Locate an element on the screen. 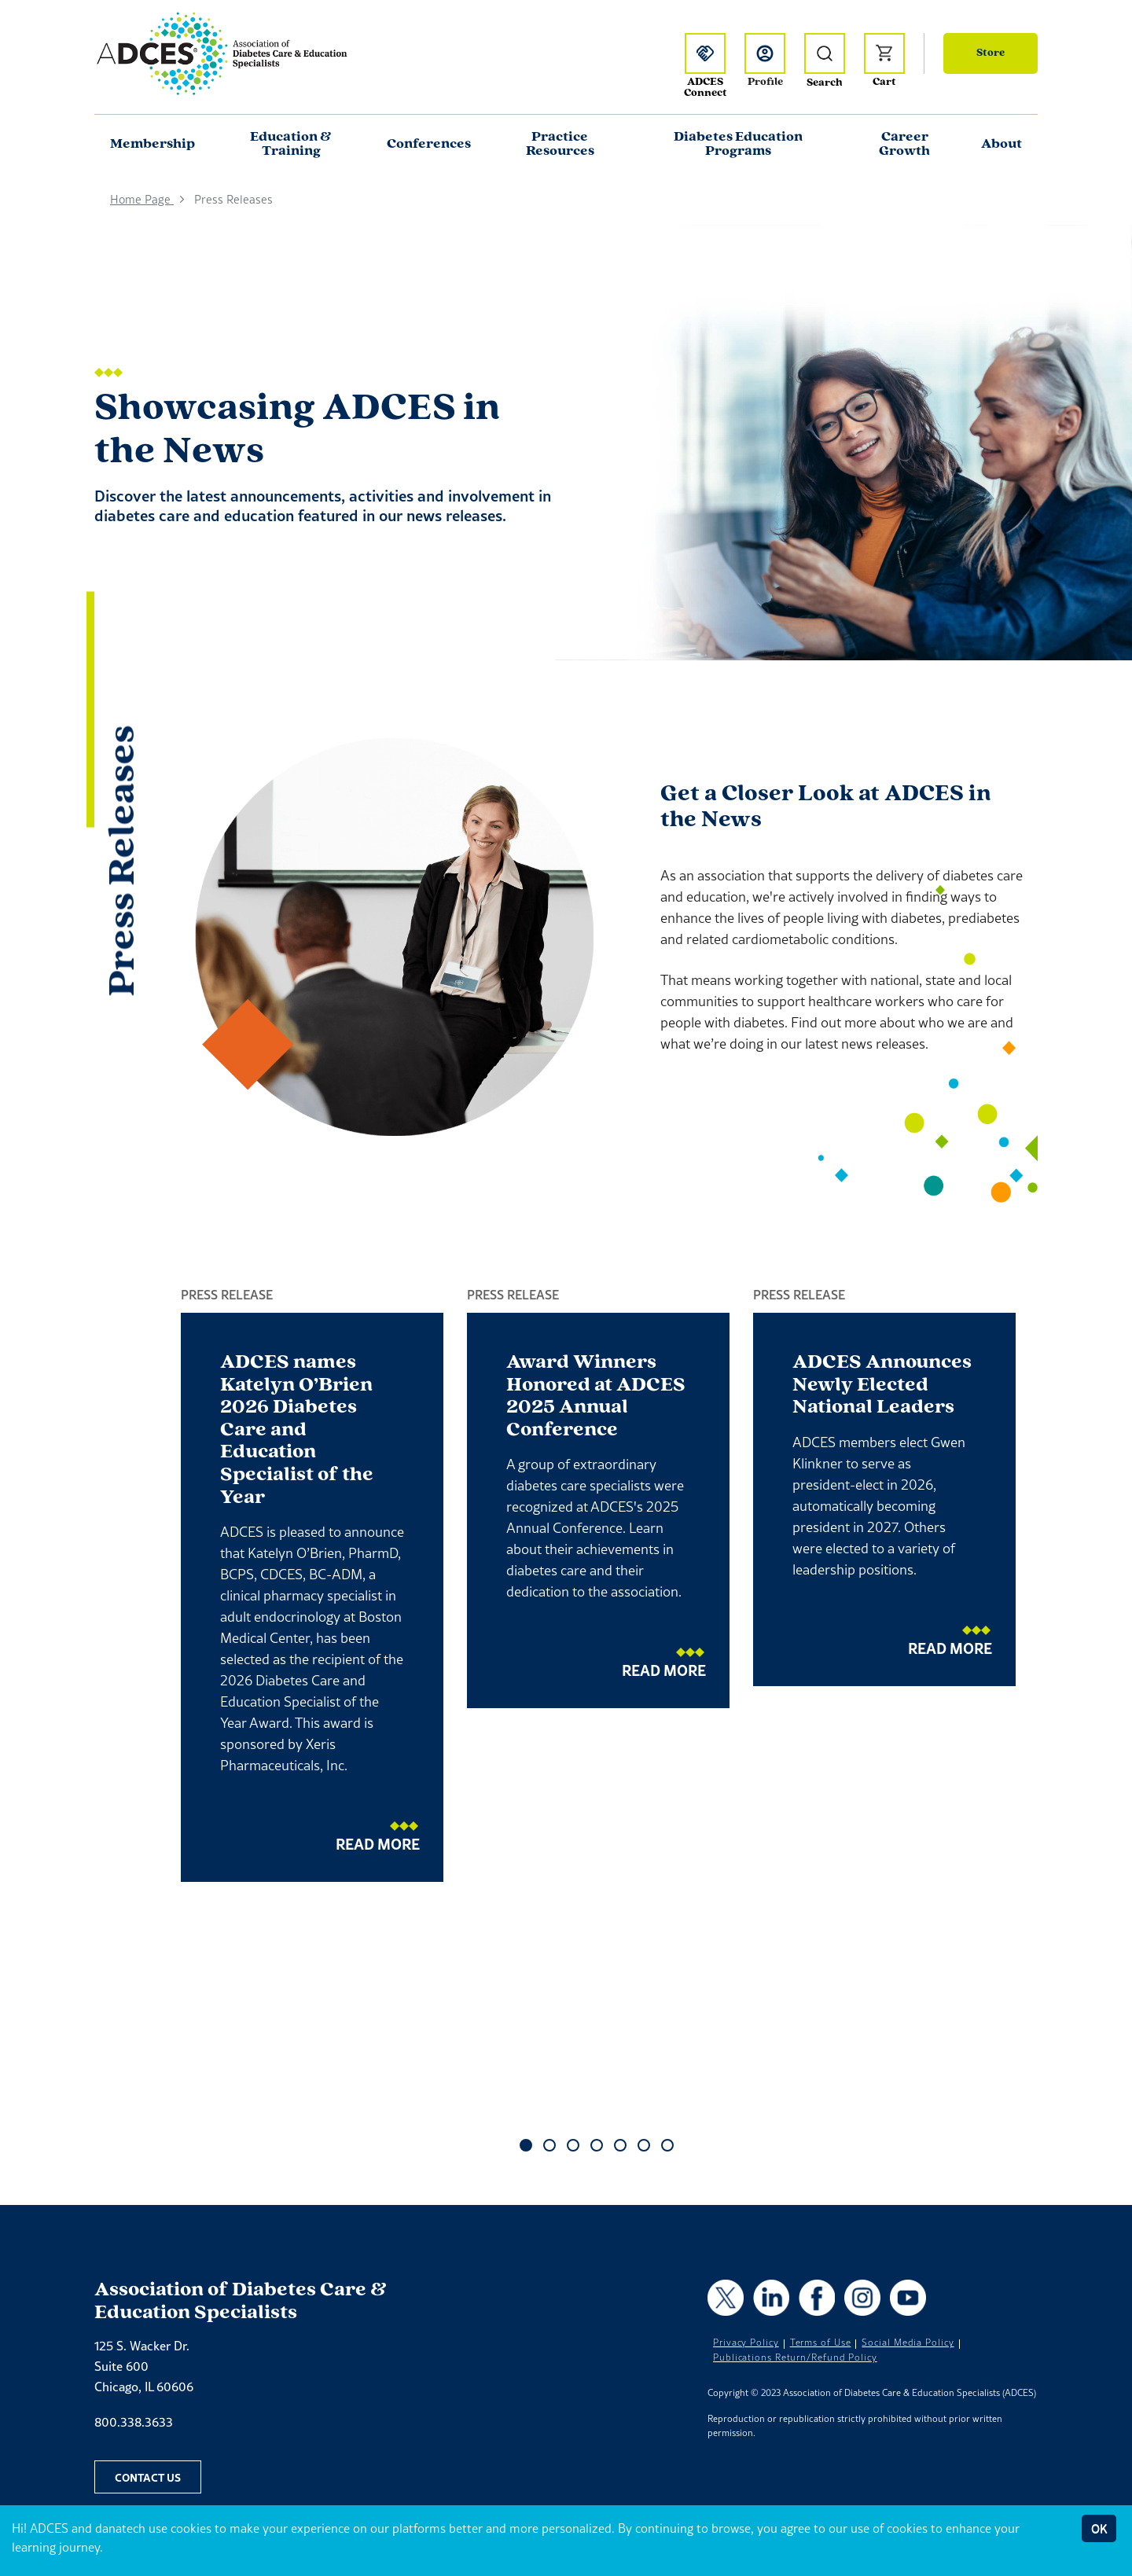  About is located at coordinates (1001, 144).